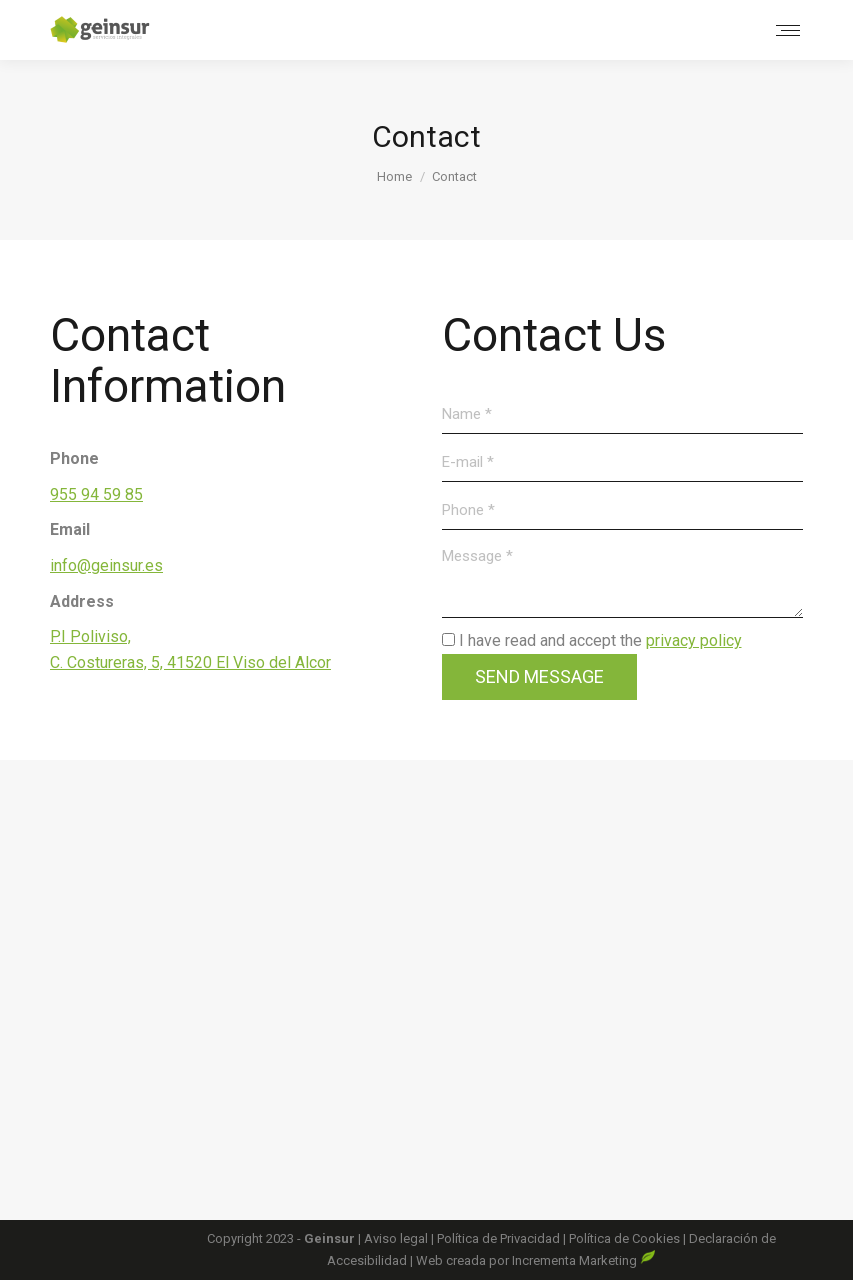 The image size is (853, 1280). What do you see at coordinates (500, 1238) in the screenshot?
I see `Política de Privacidad` at bounding box center [500, 1238].